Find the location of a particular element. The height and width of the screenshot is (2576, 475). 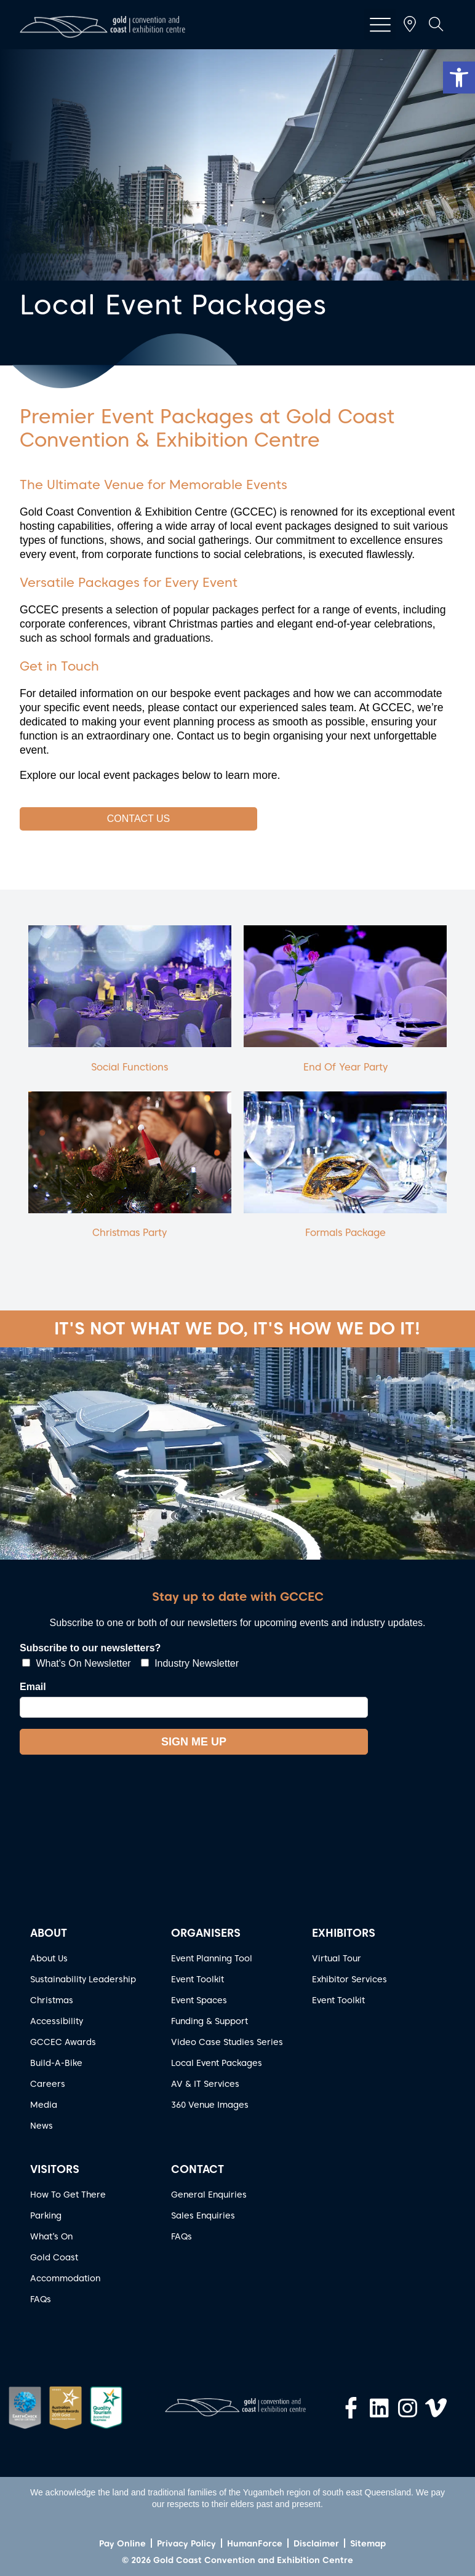

What’s On is located at coordinates (51, 2236).